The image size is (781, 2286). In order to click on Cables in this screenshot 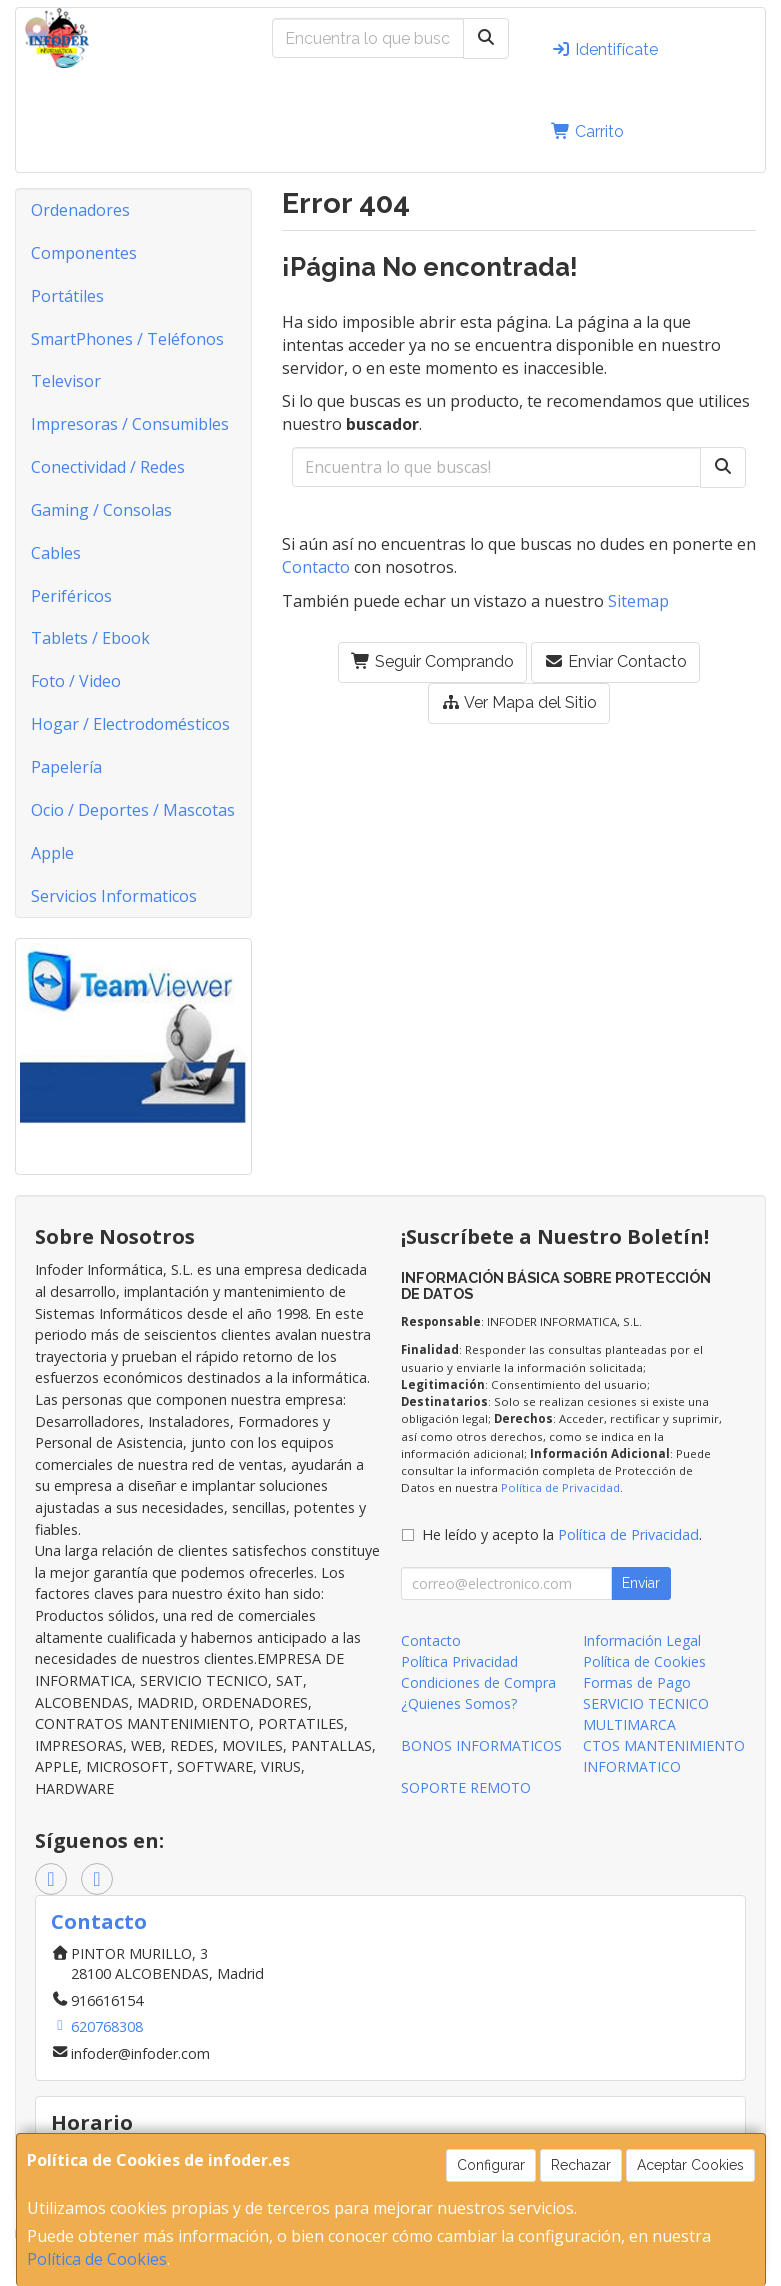, I will do `click(56, 553)`.